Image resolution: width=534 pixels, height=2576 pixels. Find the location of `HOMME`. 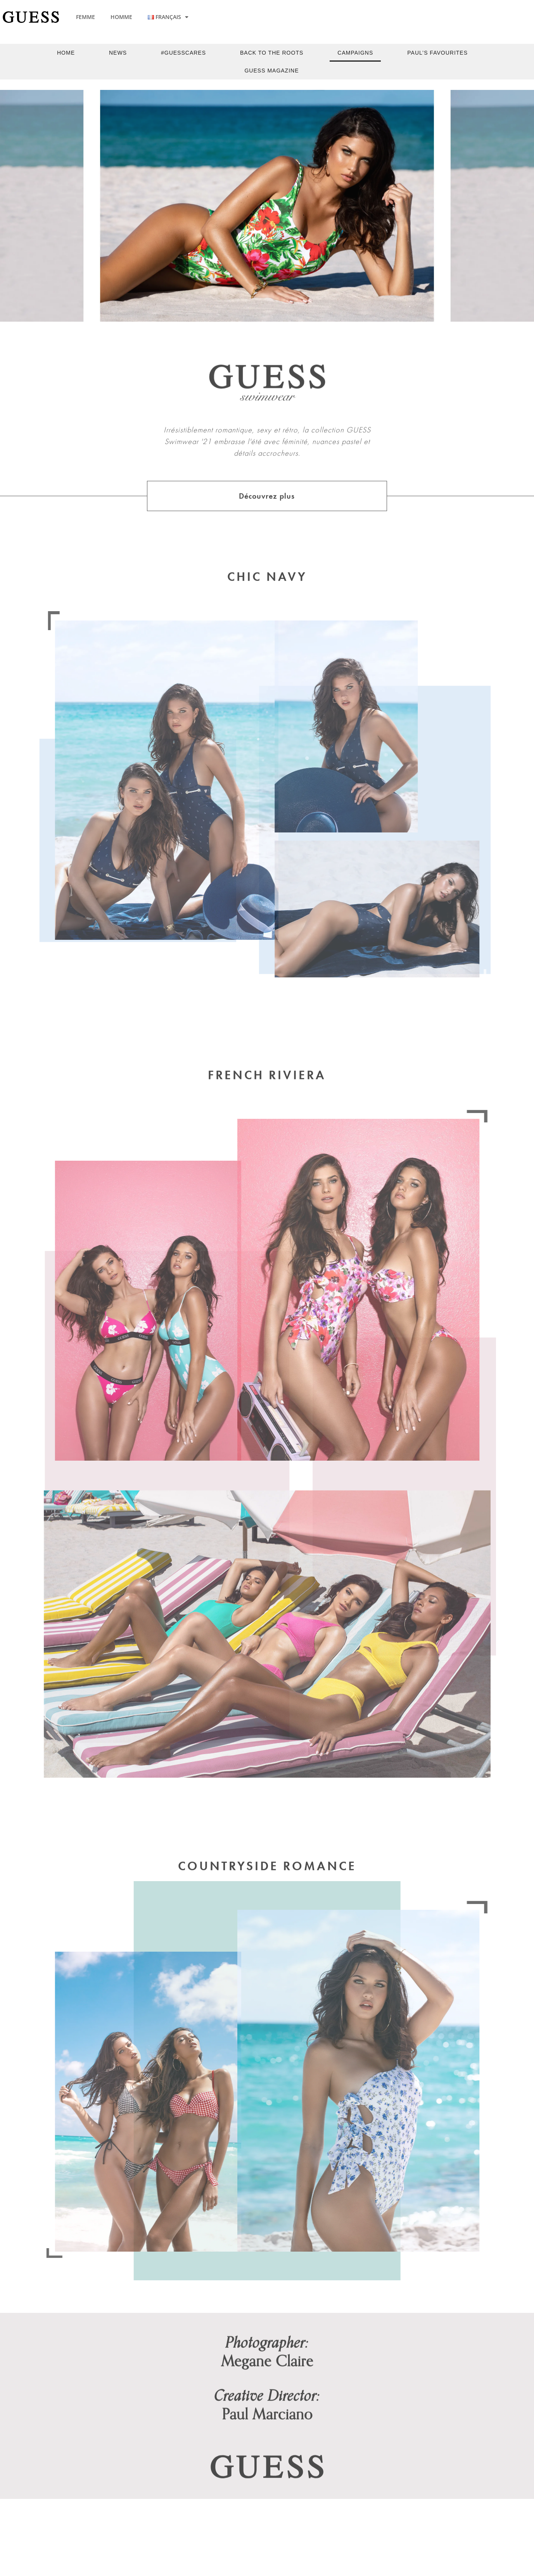

HOMME is located at coordinates (121, 17).